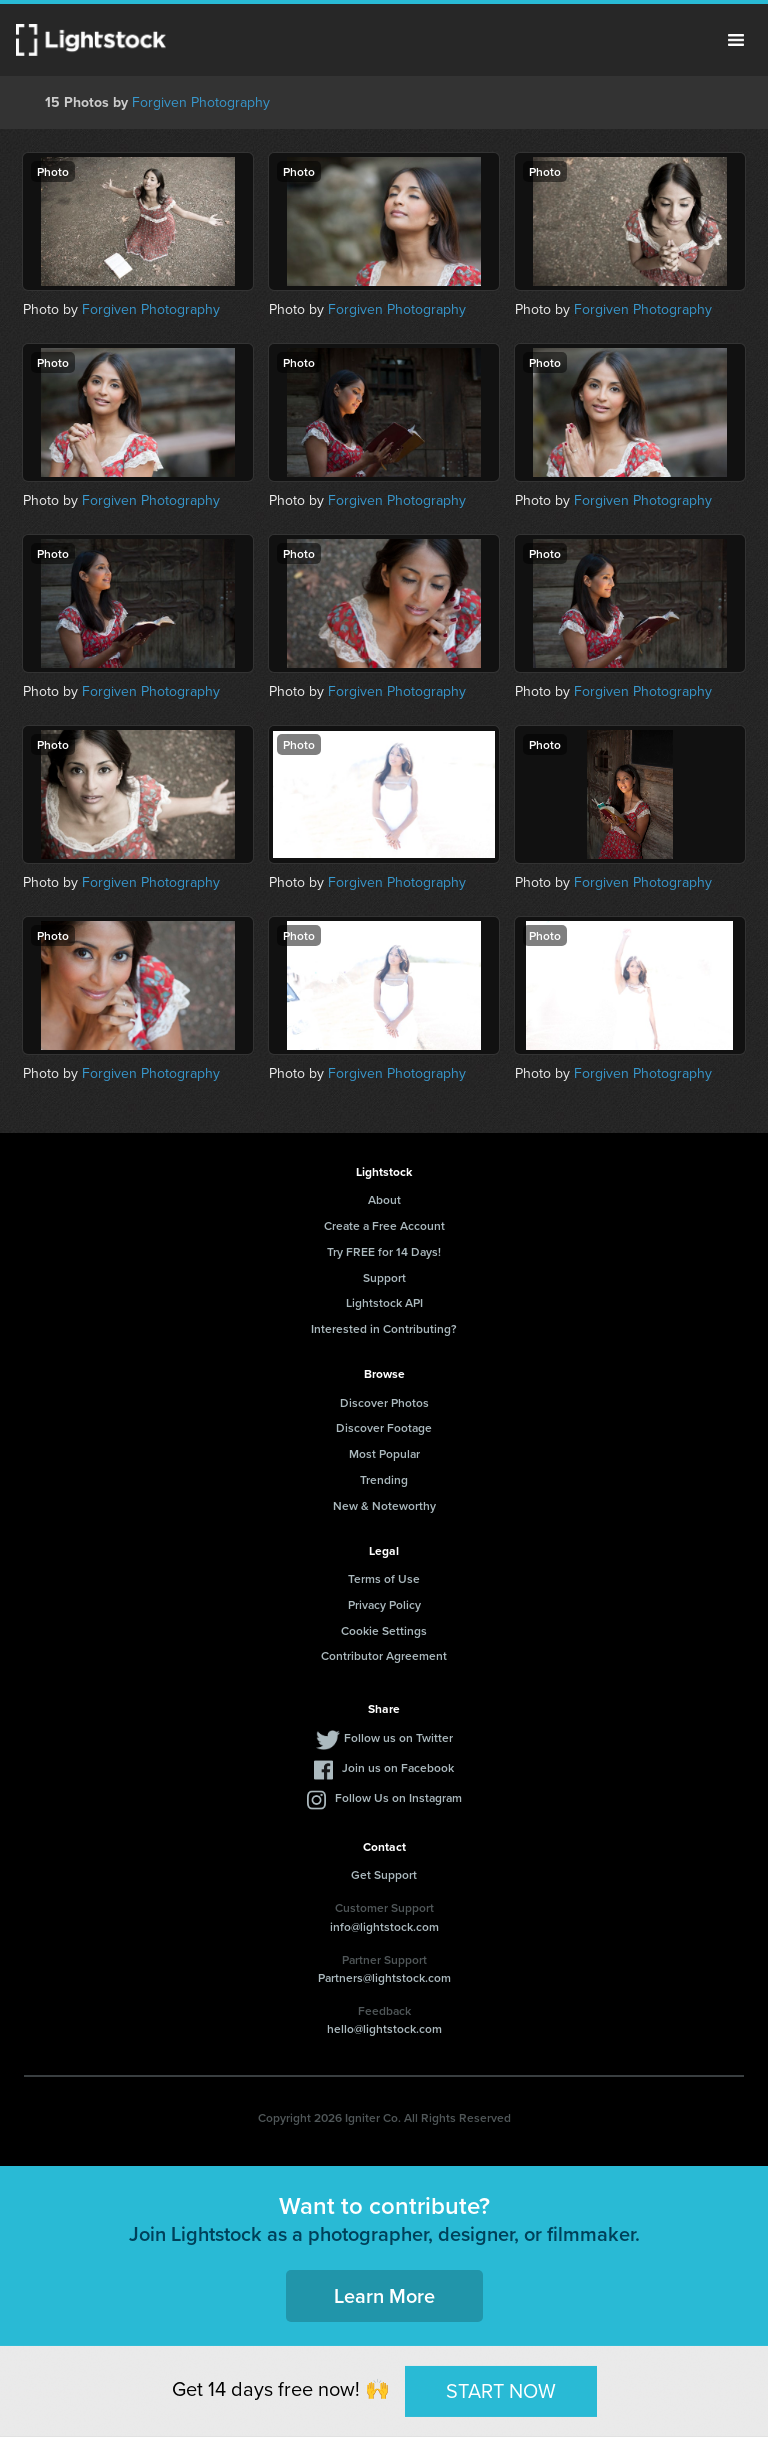 Image resolution: width=768 pixels, height=2437 pixels. What do you see at coordinates (384, 1479) in the screenshot?
I see `Trending` at bounding box center [384, 1479].